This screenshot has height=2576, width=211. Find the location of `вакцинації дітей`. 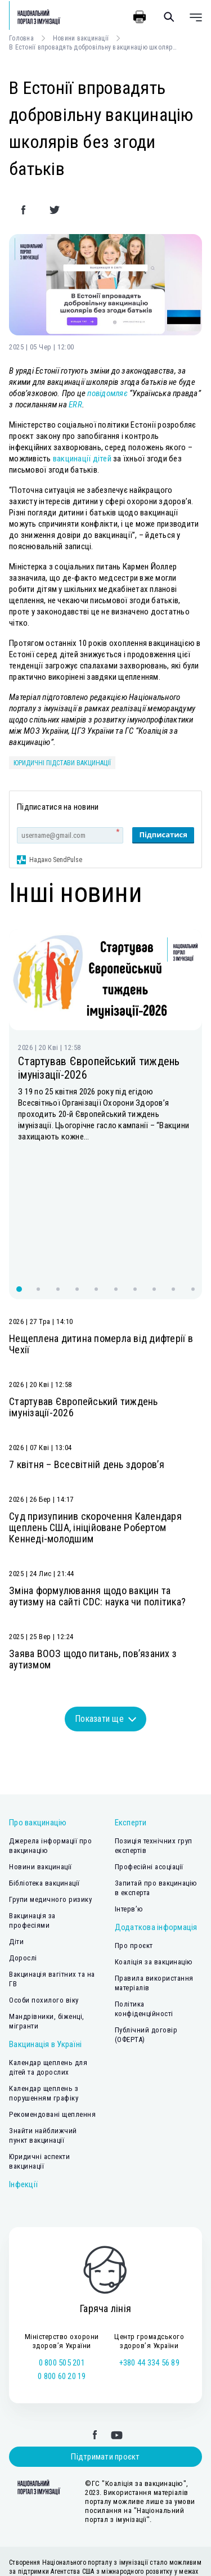

вакцинації дітей is located at coordinates (82, 459).